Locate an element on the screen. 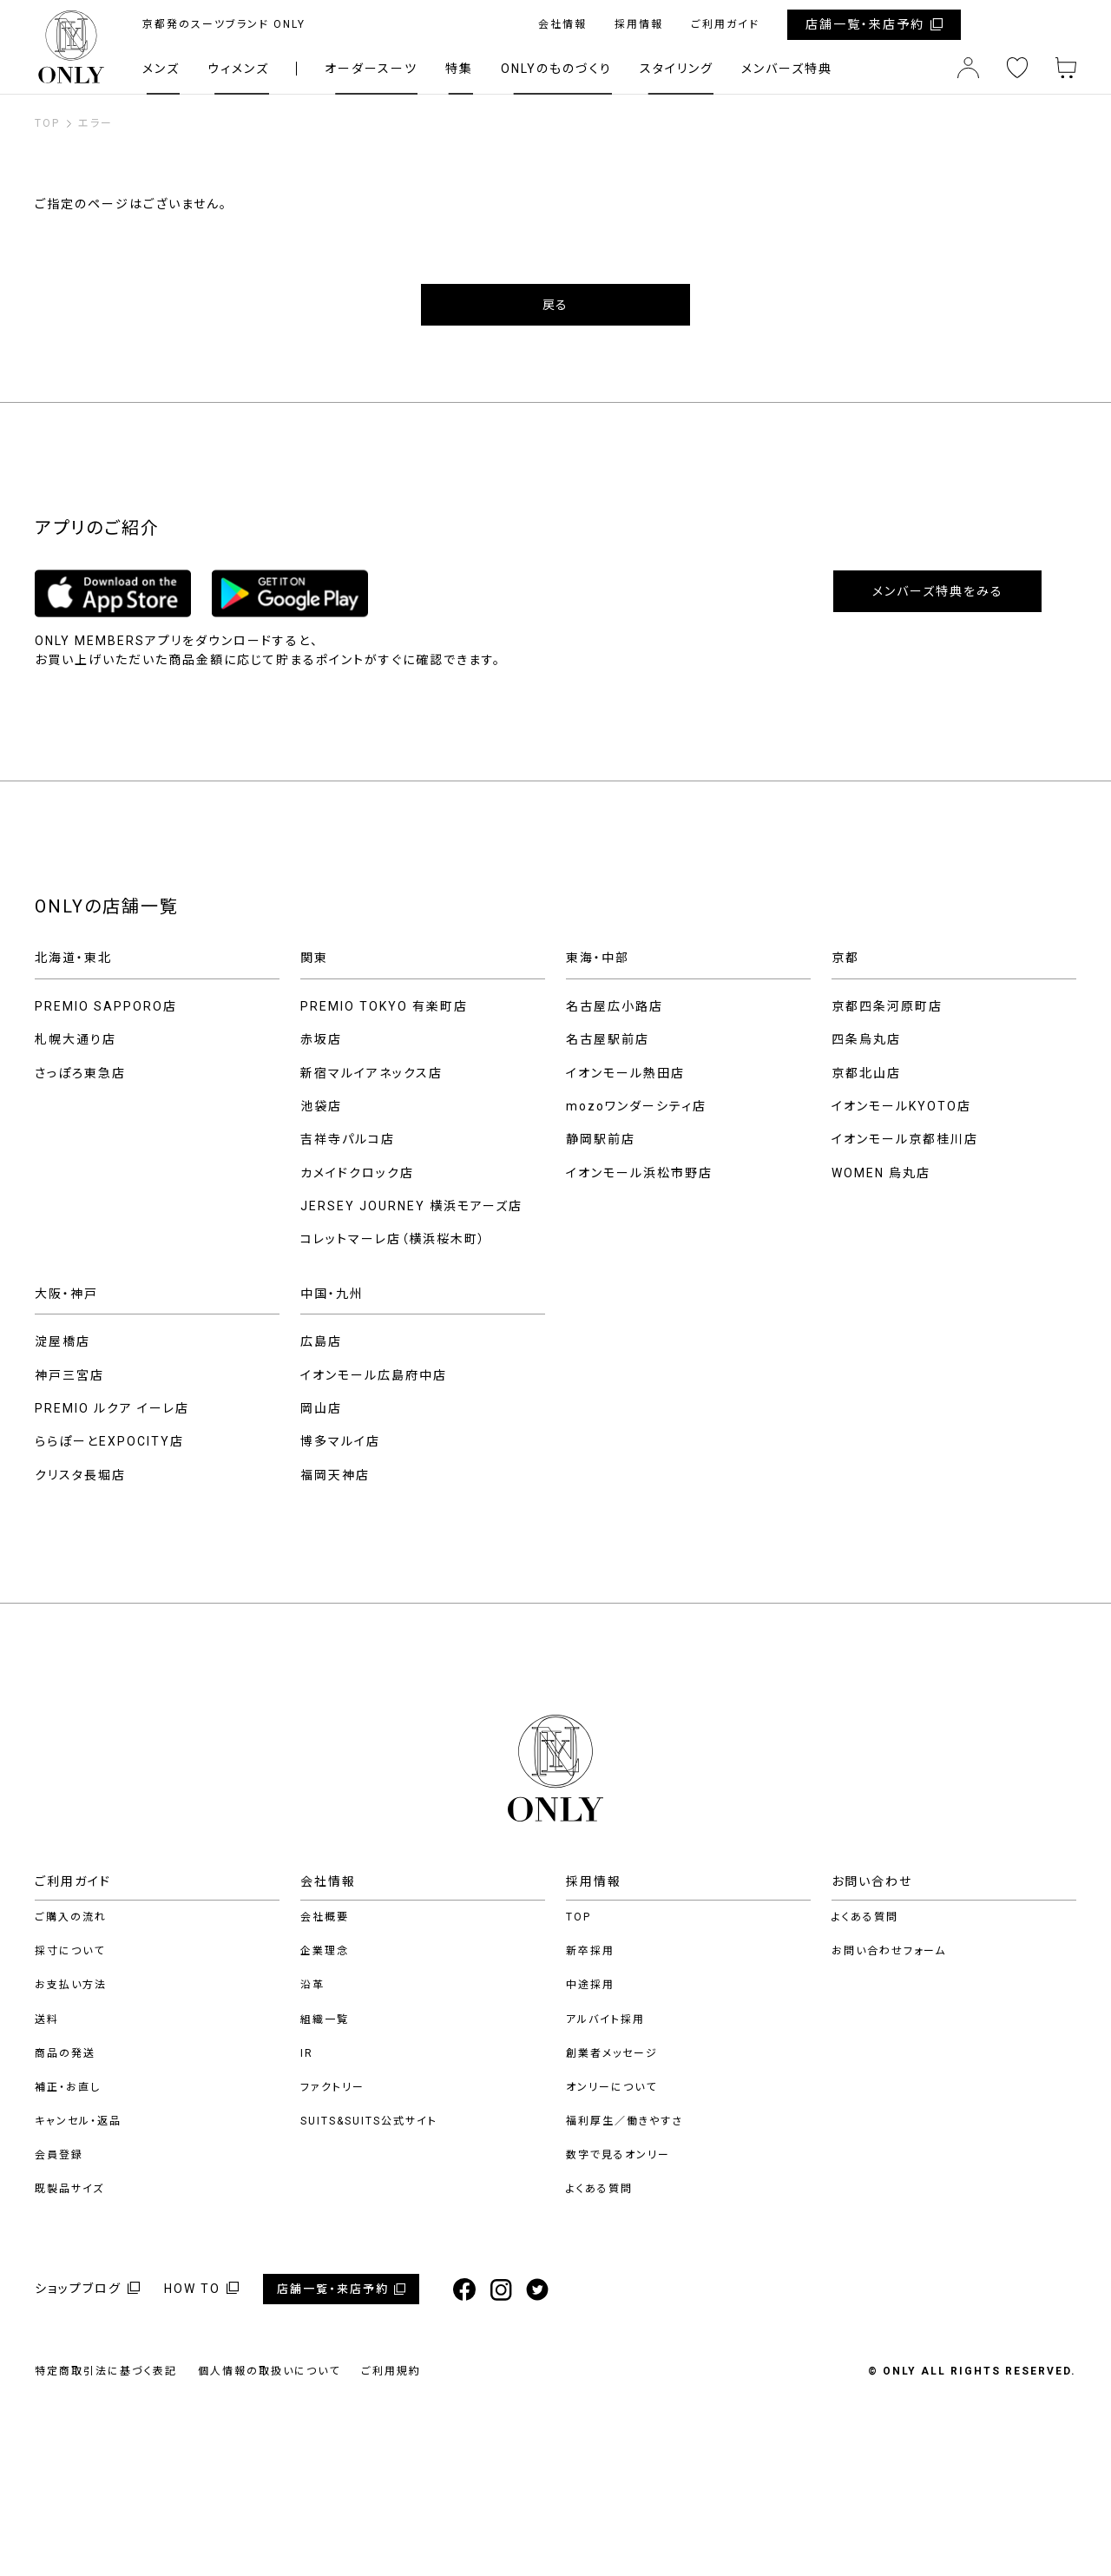  カメイドクロック店 is located at coordinates (357, 1173).